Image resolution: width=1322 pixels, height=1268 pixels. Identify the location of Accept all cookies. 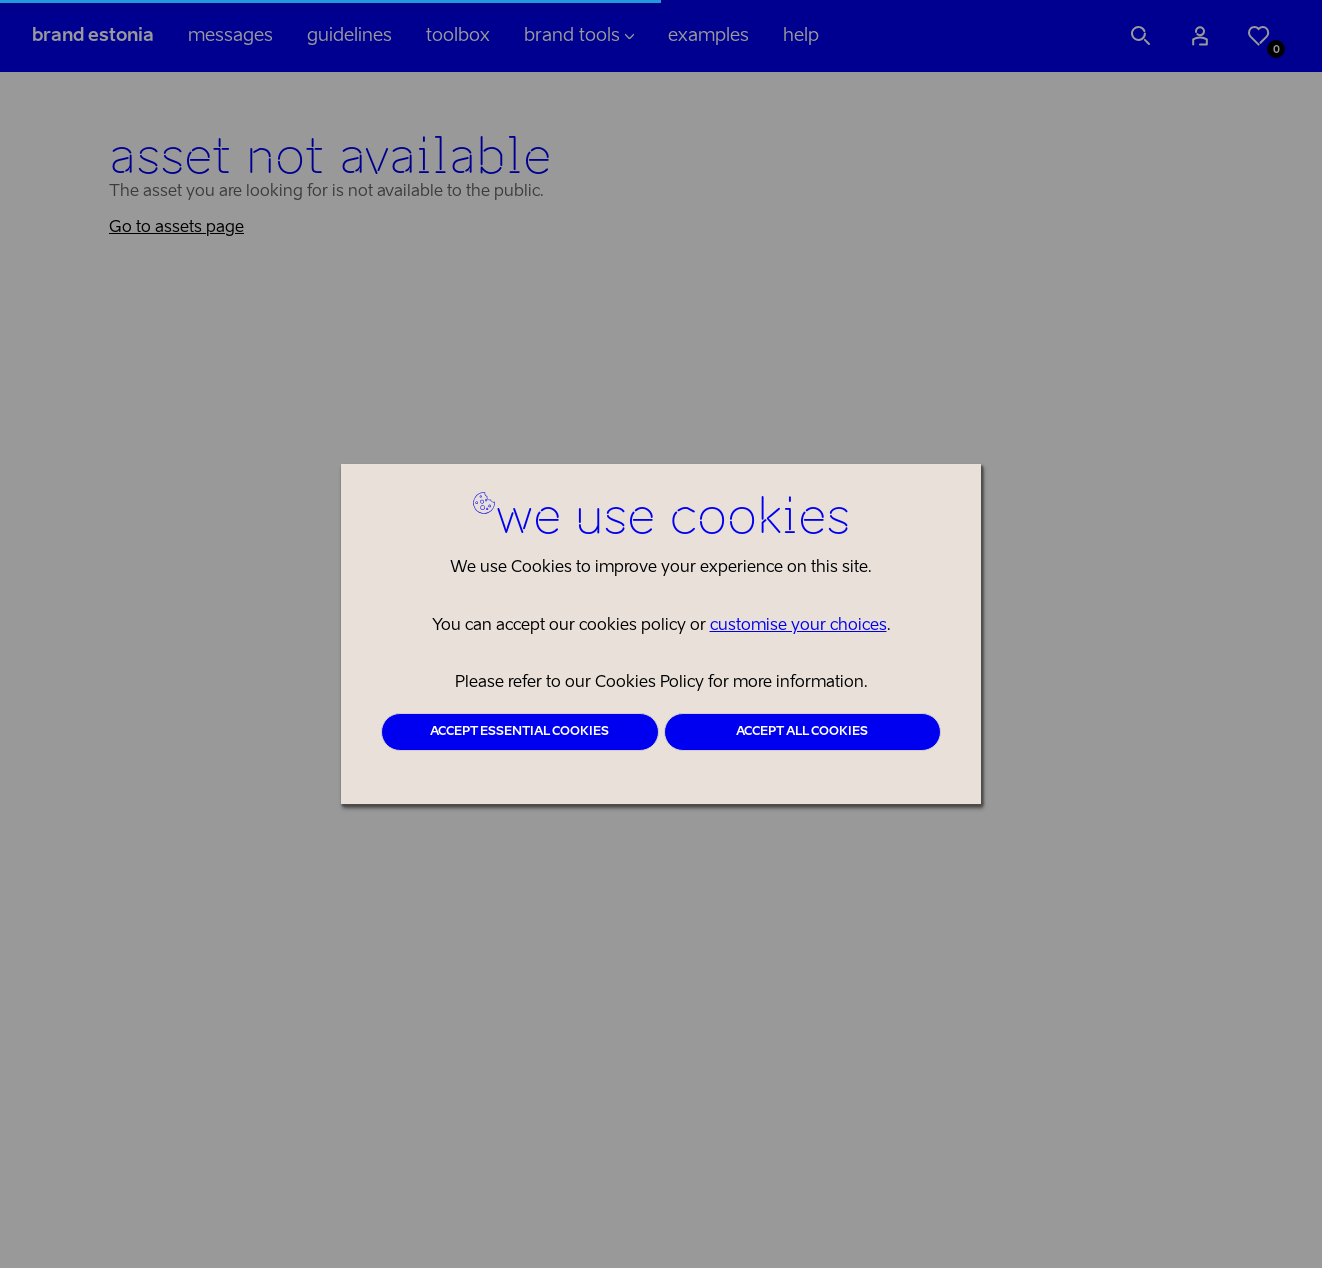
(802, 732).